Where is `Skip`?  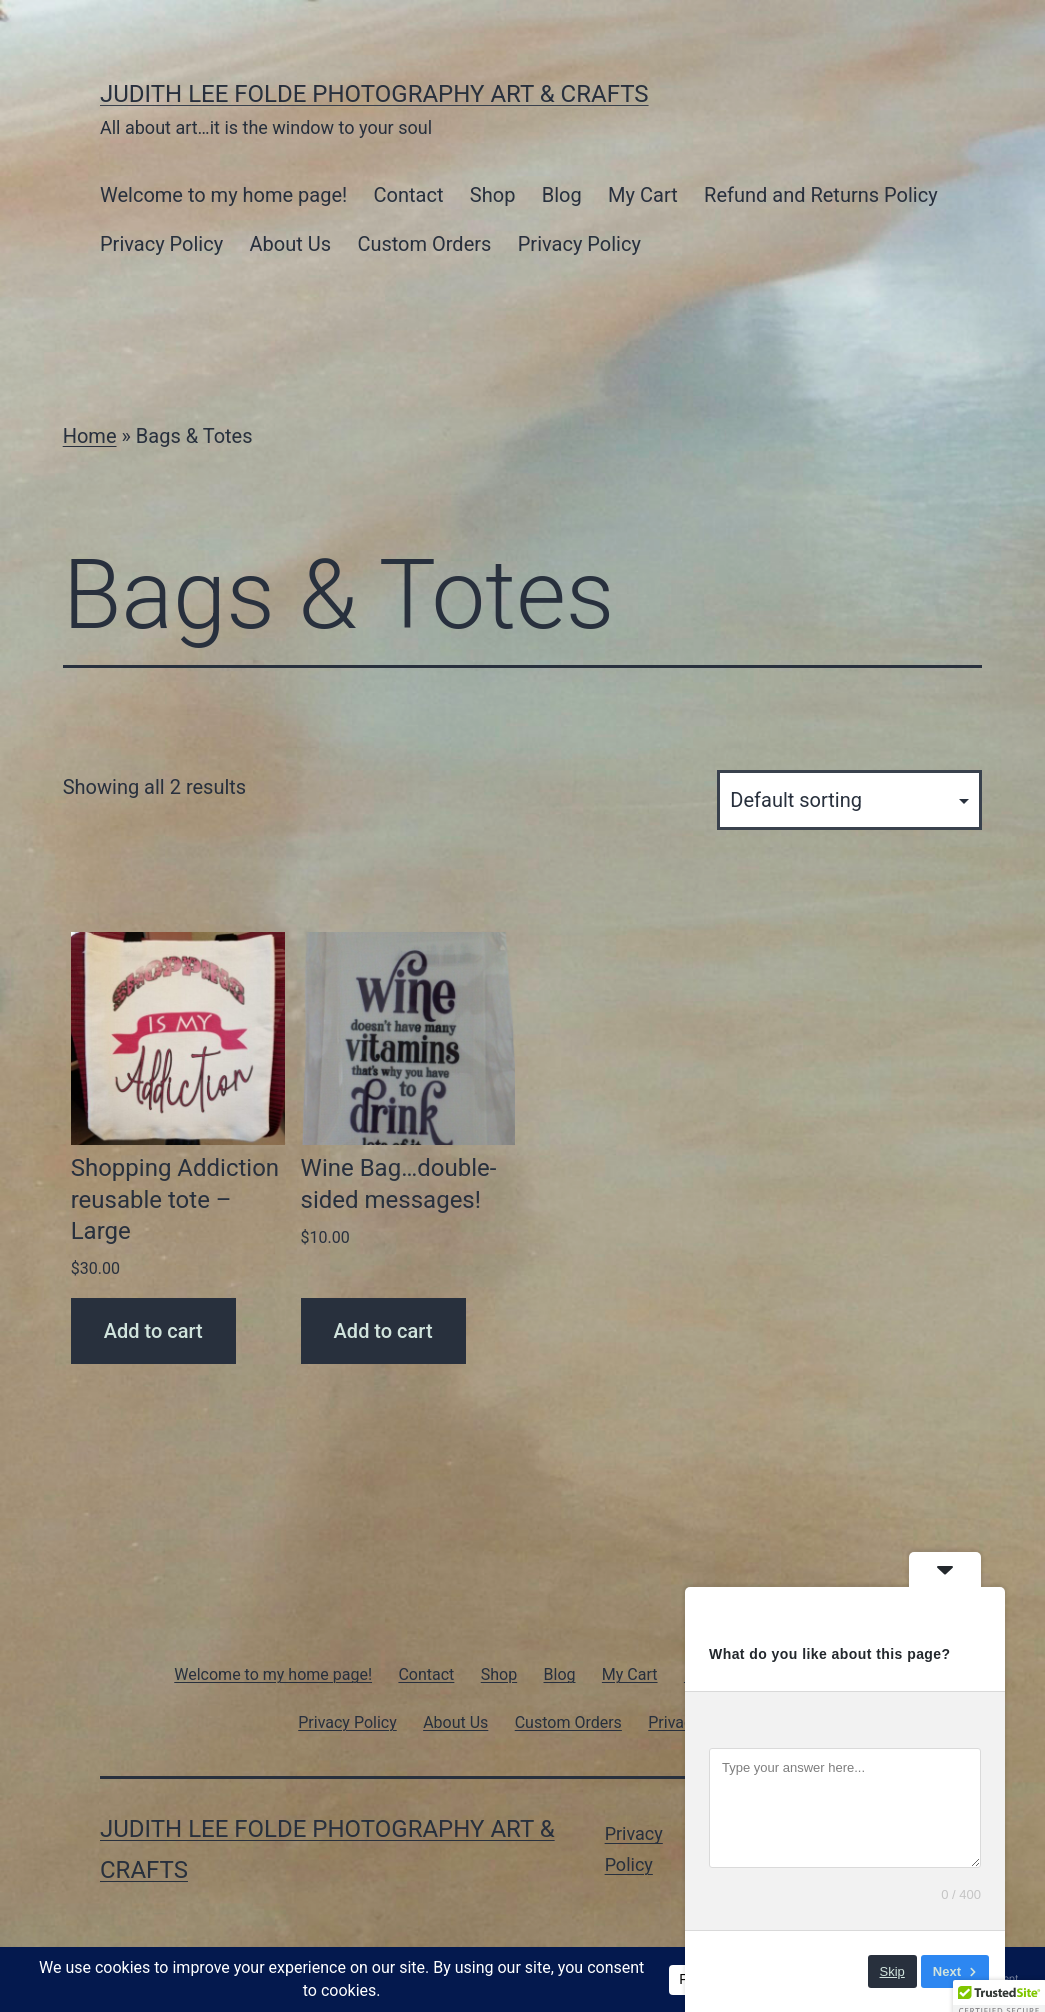 Skip is located at coordinates (892, 1971).